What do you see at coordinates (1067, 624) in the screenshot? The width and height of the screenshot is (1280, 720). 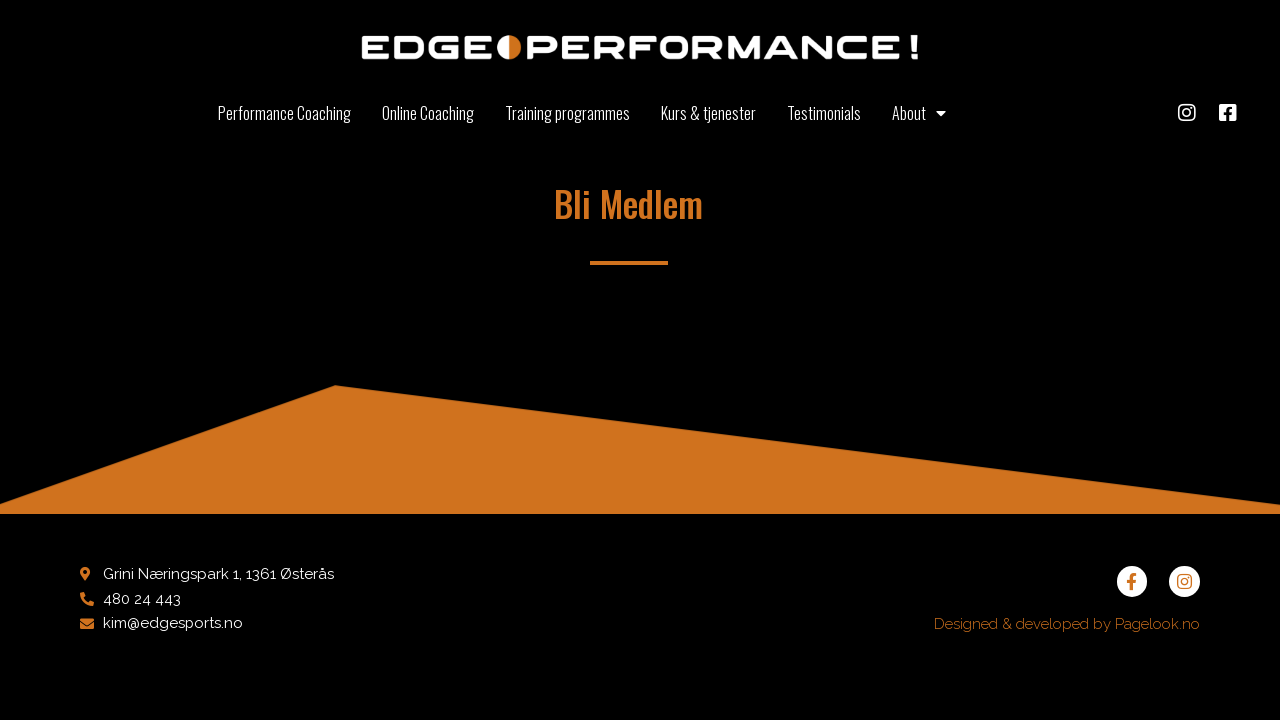 I see `Designed & developed by Pagelook.no` at bounding box center [1067, 624].